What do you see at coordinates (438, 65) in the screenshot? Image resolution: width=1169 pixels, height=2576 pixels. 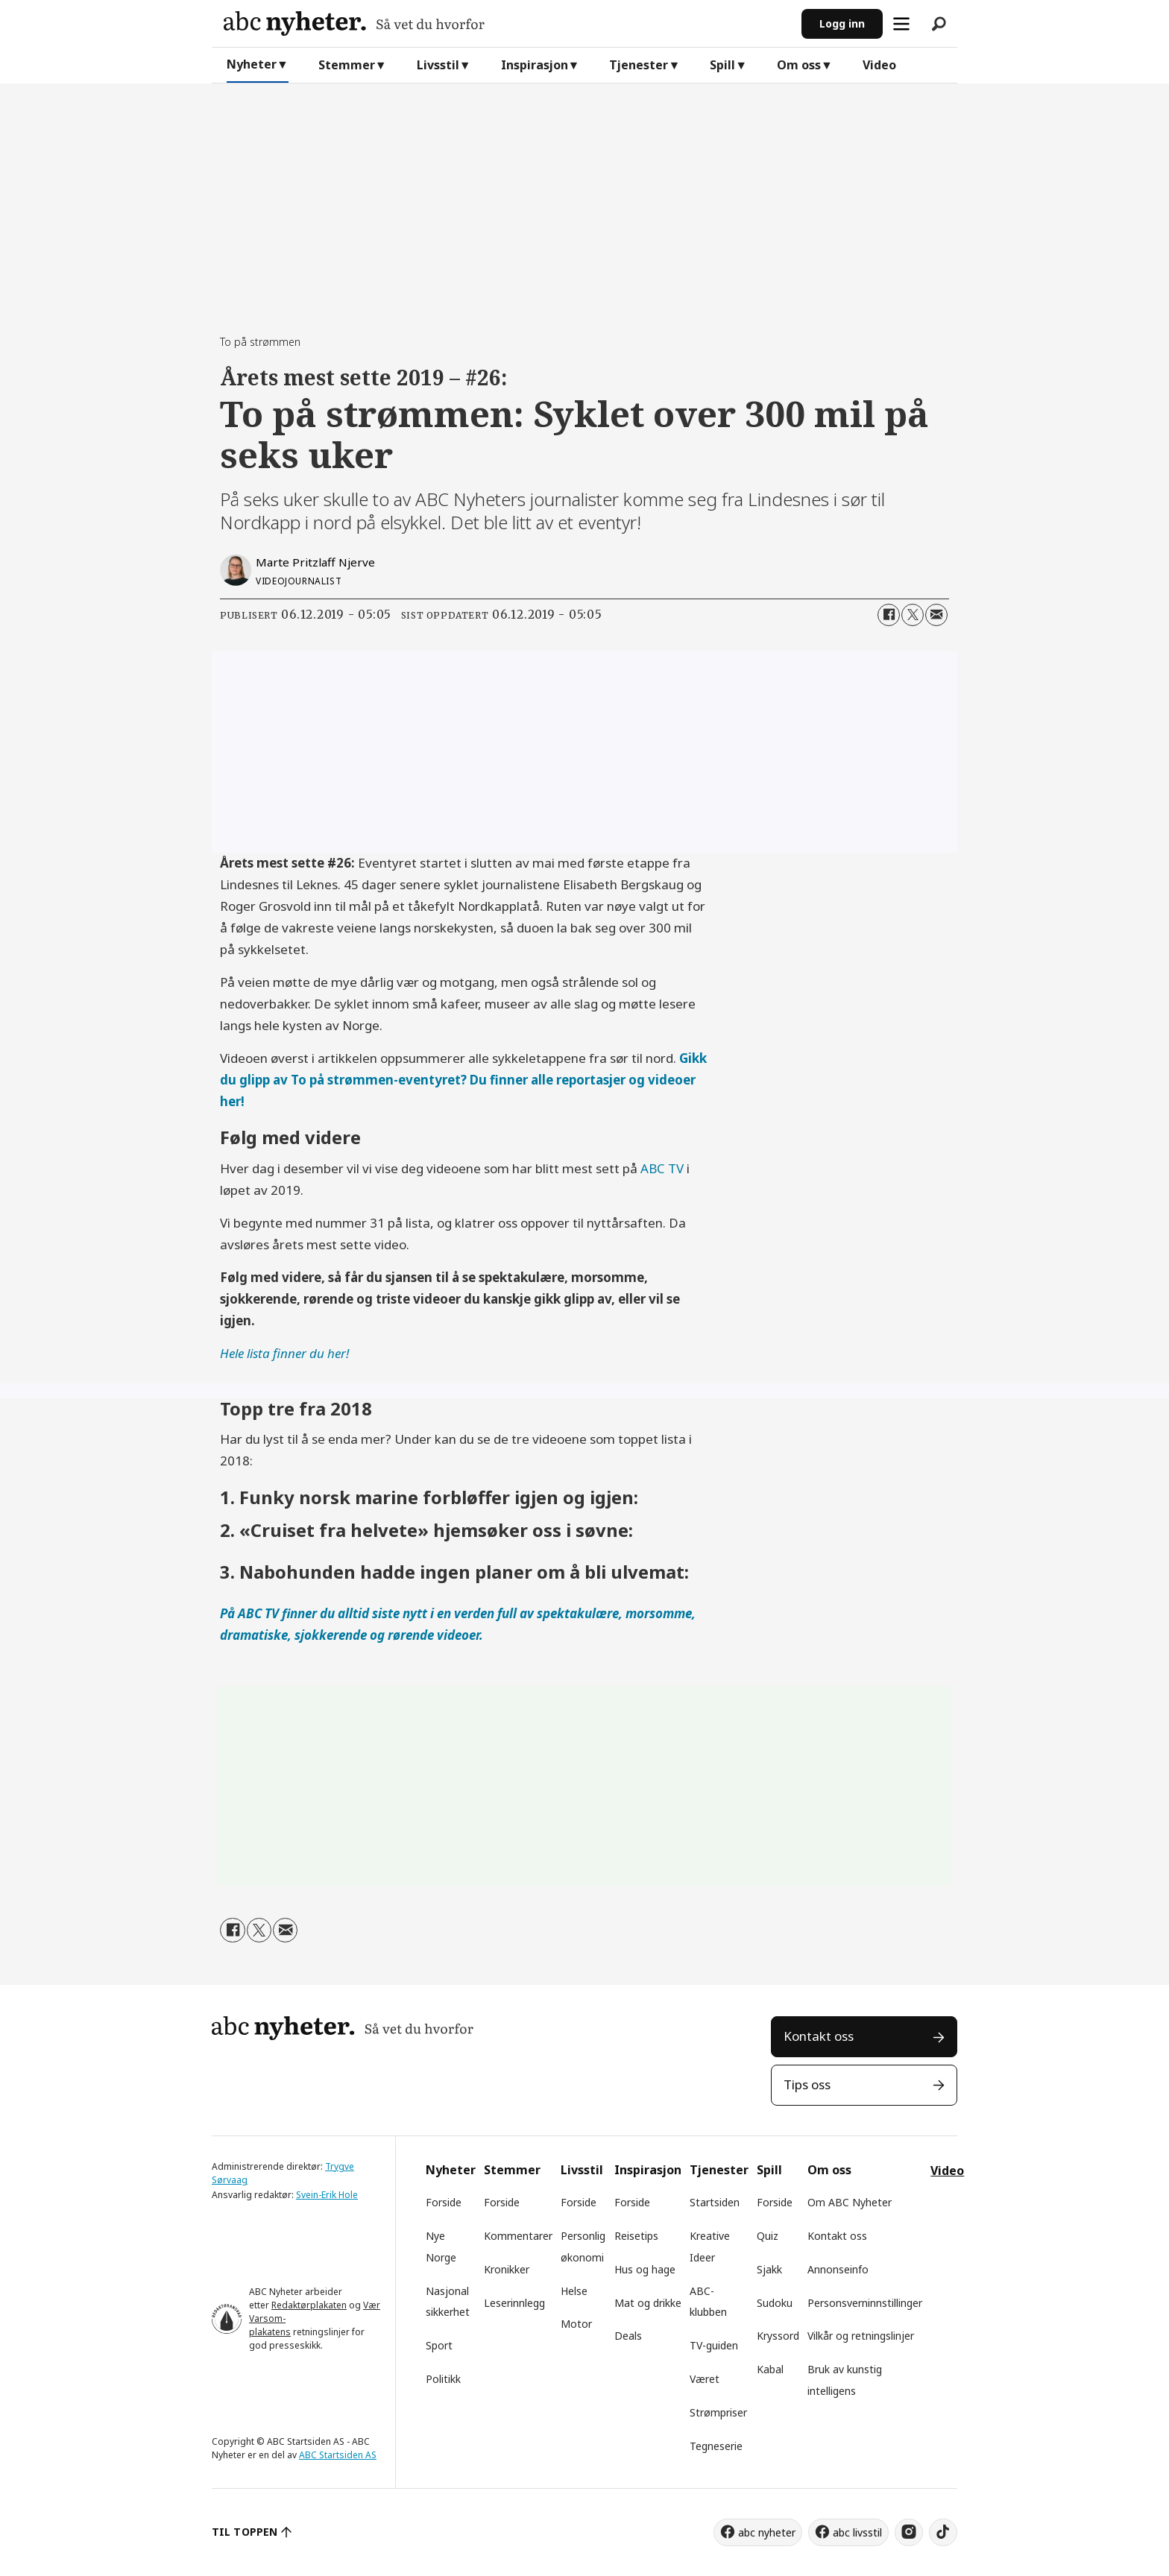 I see `Livsstil` at bounding box center [438, 65].